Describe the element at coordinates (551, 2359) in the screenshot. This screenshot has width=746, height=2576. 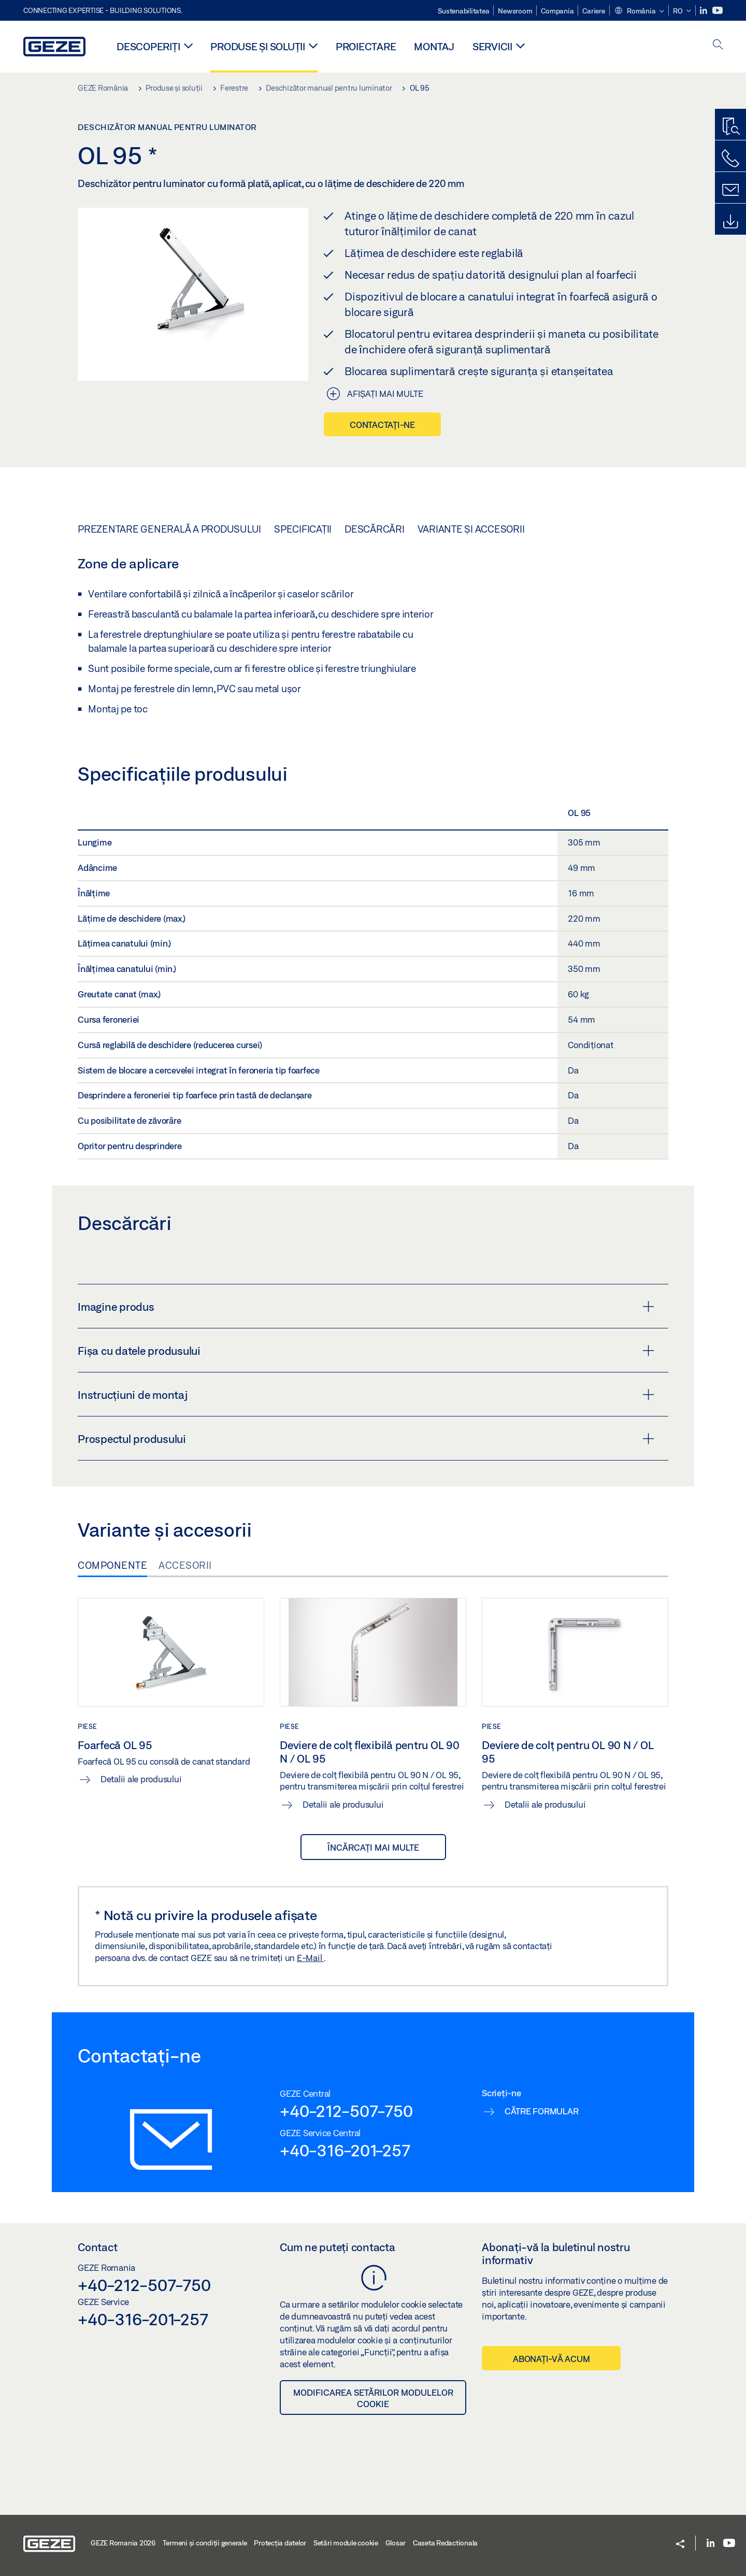
I see `Abonați-vă acum` at that location.